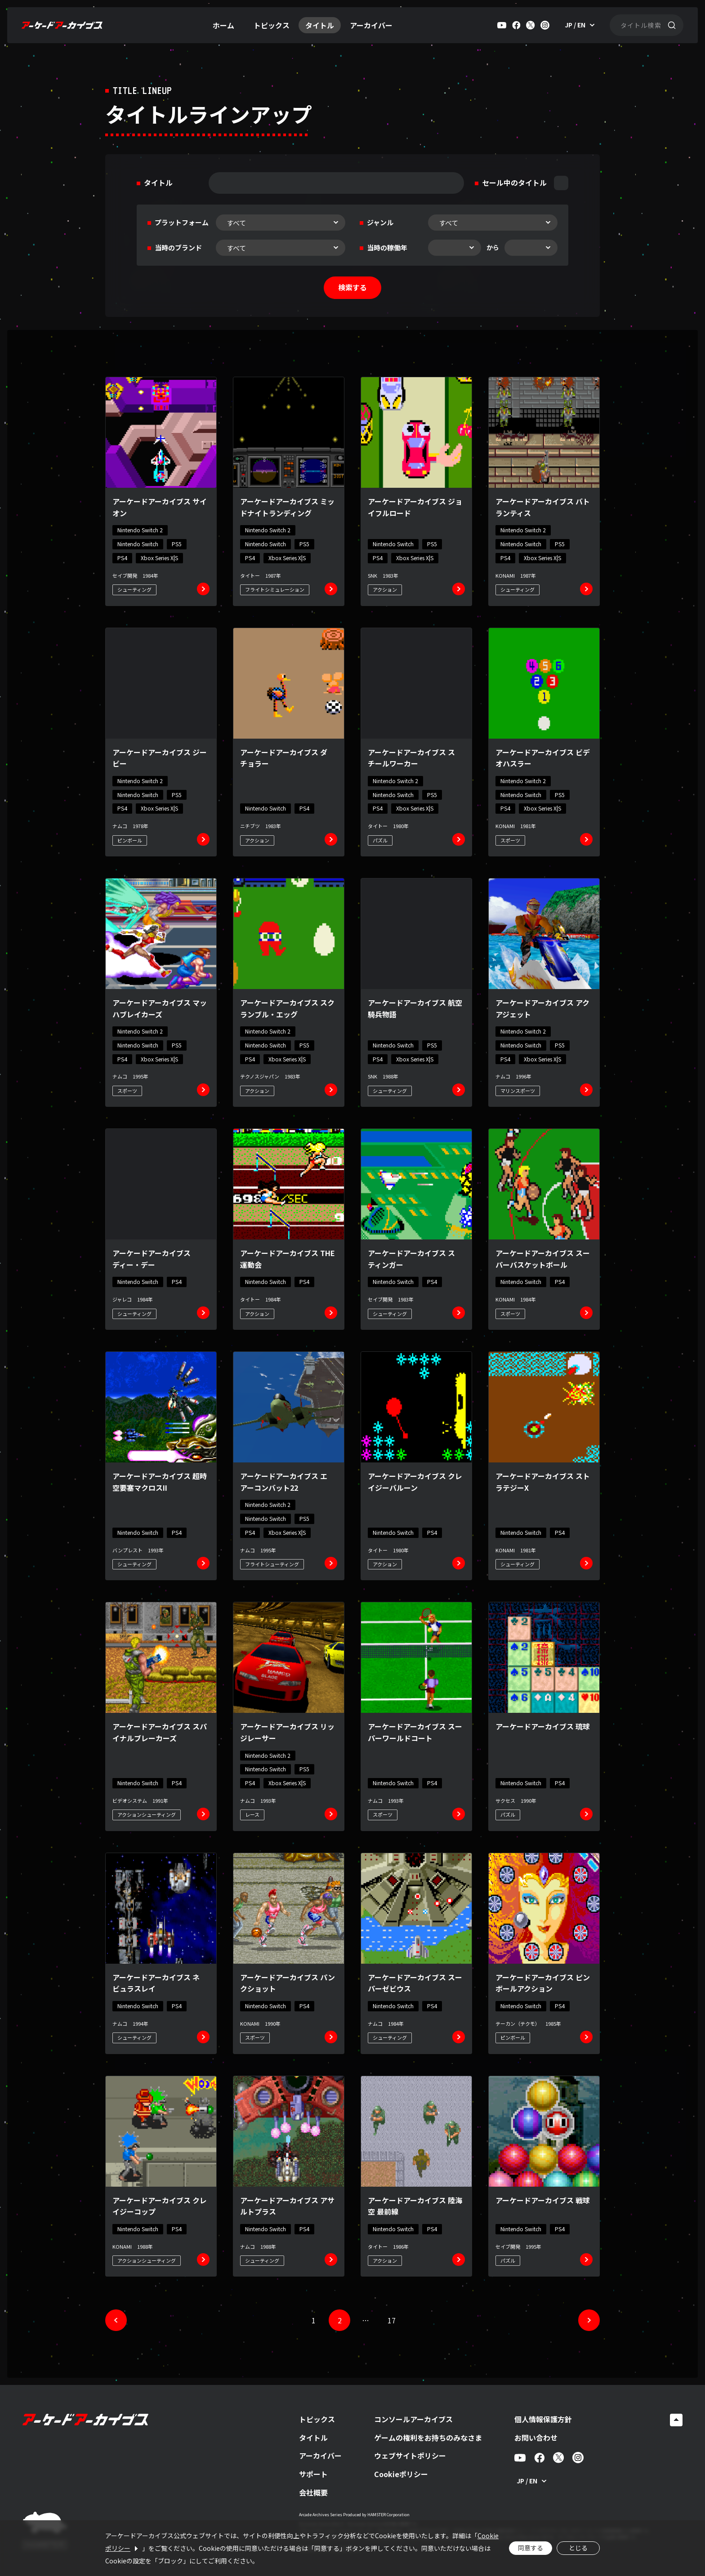 The width and height of the screenshot is (705, 2576). What do you see at coordinates (116, 2320) in the screenshot?
I see `[前へ]` at bounding box center [116, 2320].